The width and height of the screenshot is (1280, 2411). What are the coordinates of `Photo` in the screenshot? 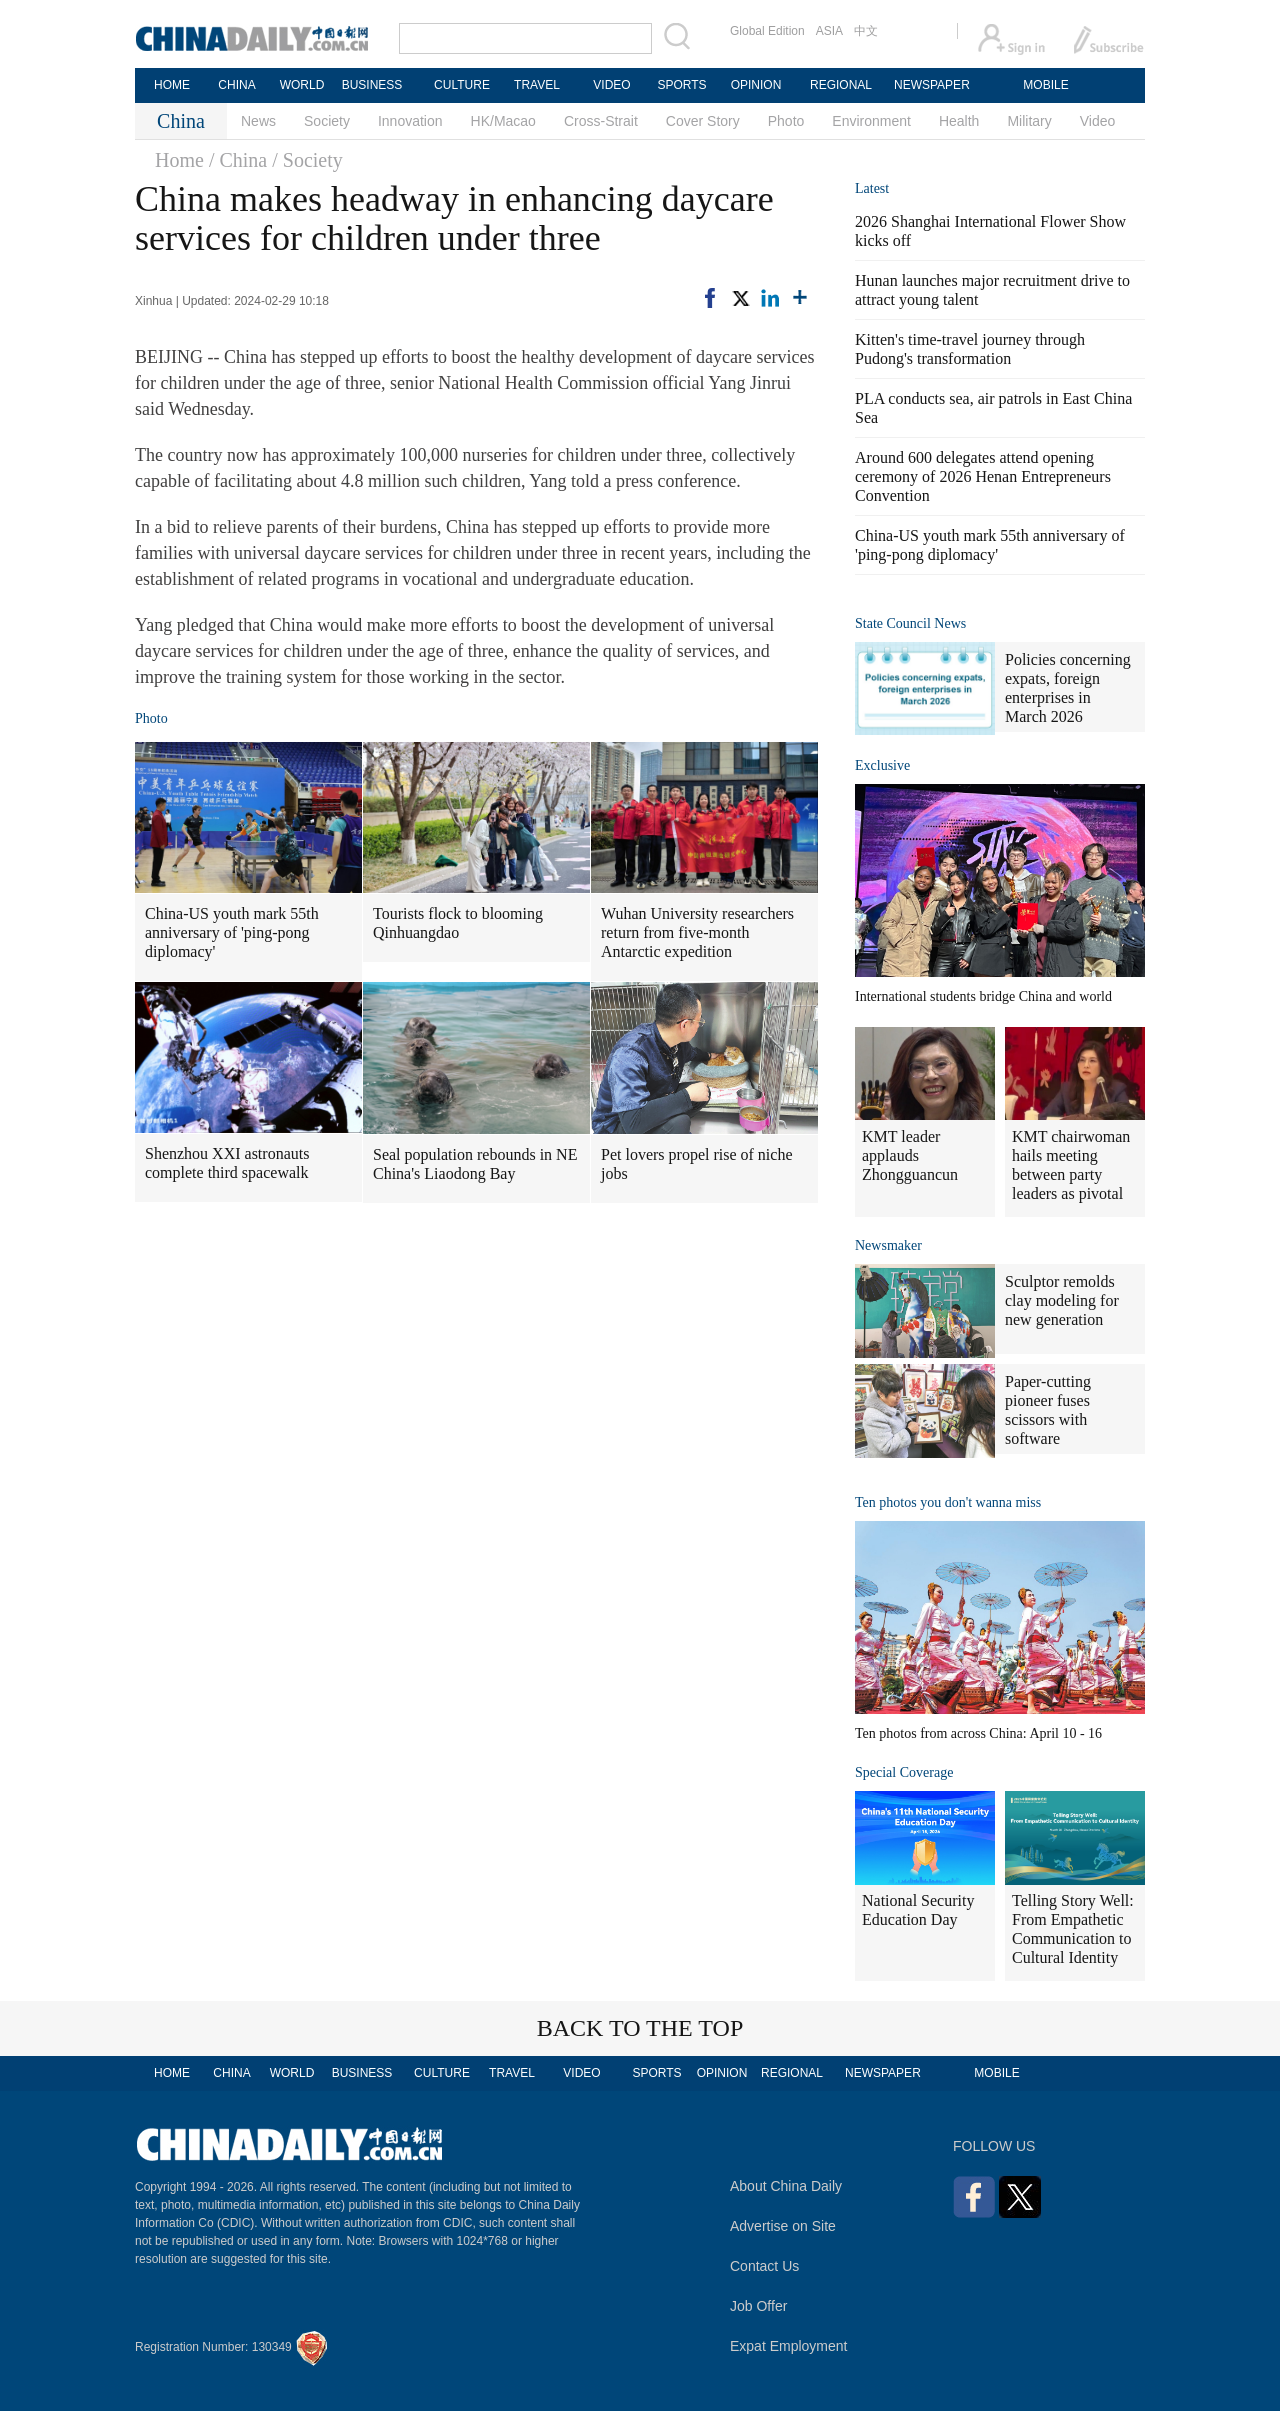 It's located at (786, 121).